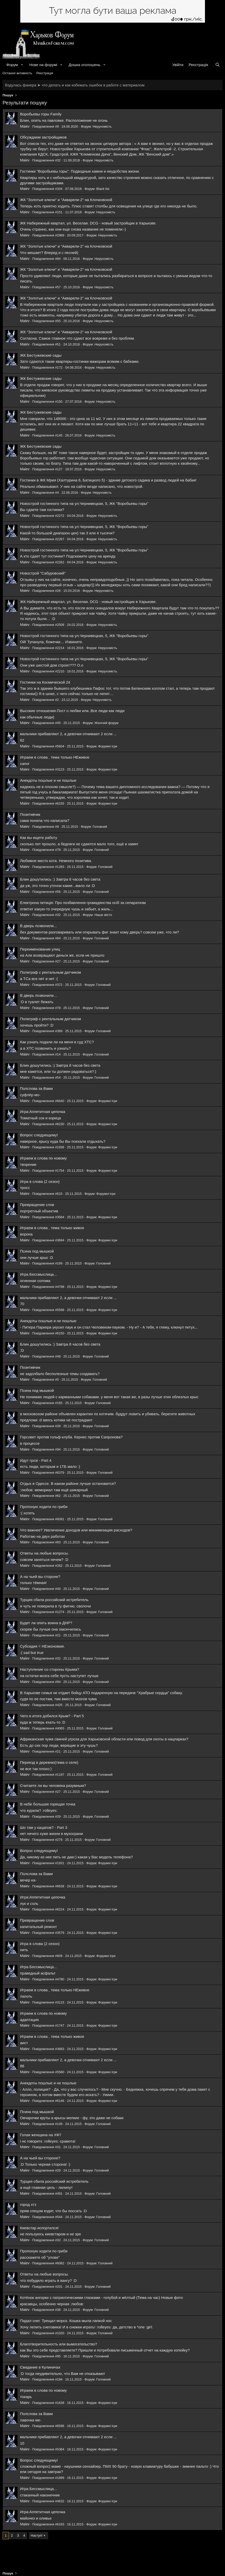 The image size is (225, 2576). Describe the element at coordinates (71, 1437) in the screenshot. I see `Горсовет против гольф-клуба. Кернес против Сапронова?` at that location.